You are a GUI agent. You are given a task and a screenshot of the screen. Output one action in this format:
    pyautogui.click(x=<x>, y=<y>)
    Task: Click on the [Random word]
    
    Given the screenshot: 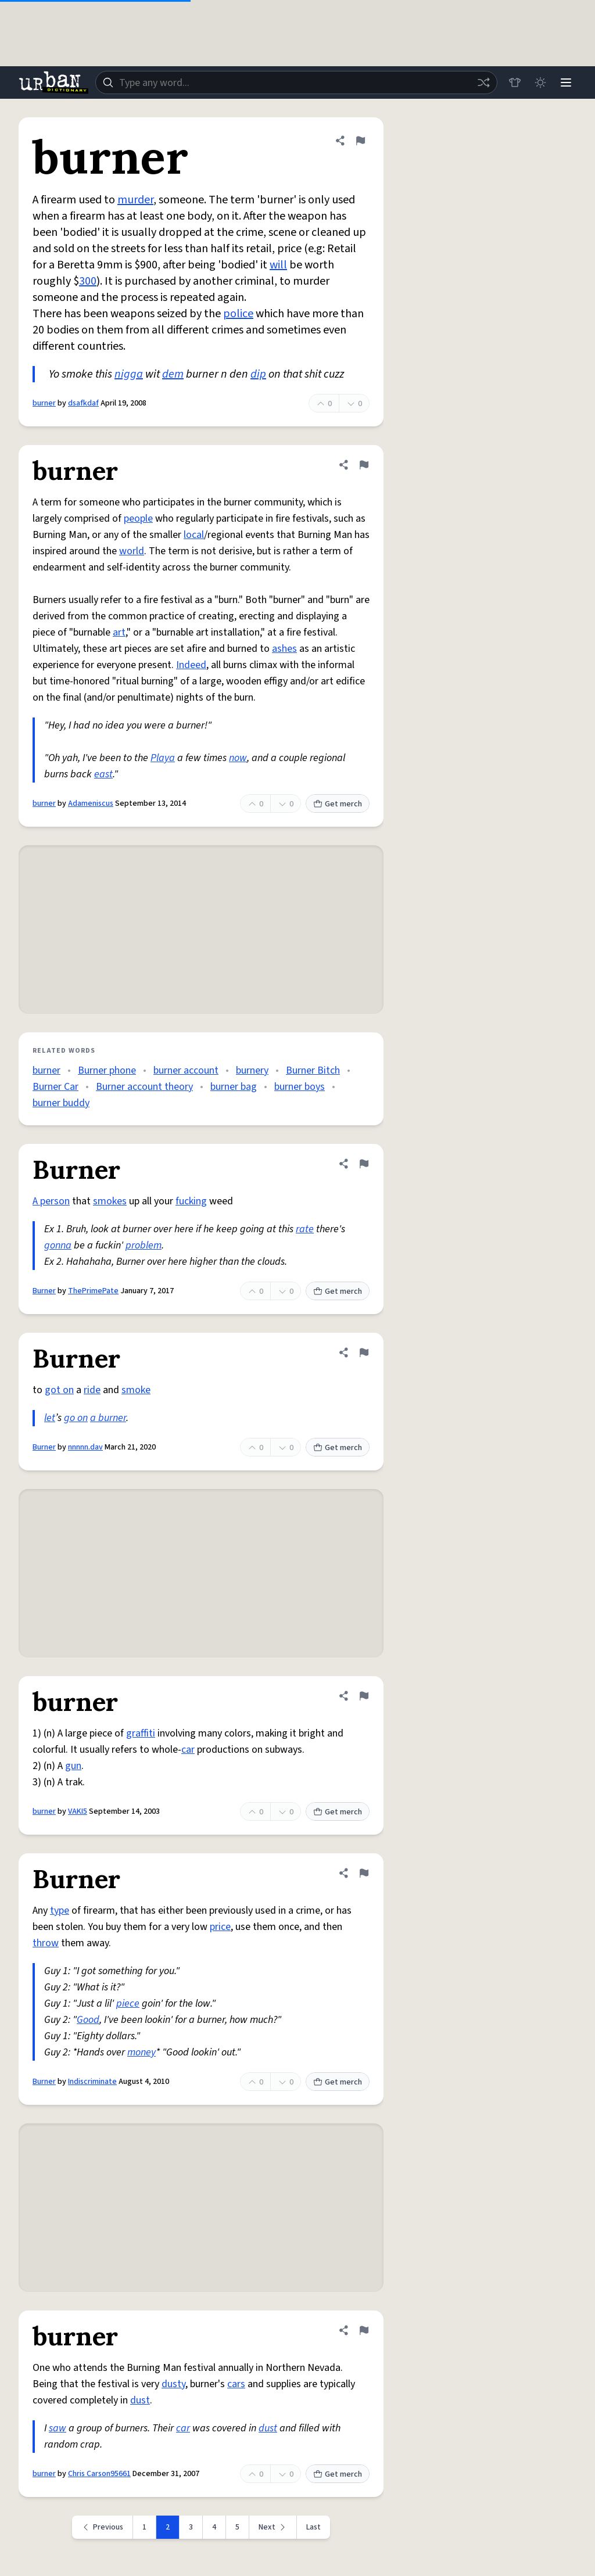 What is the action you would take?
    pyautogui.click(x=483, y=82)
    